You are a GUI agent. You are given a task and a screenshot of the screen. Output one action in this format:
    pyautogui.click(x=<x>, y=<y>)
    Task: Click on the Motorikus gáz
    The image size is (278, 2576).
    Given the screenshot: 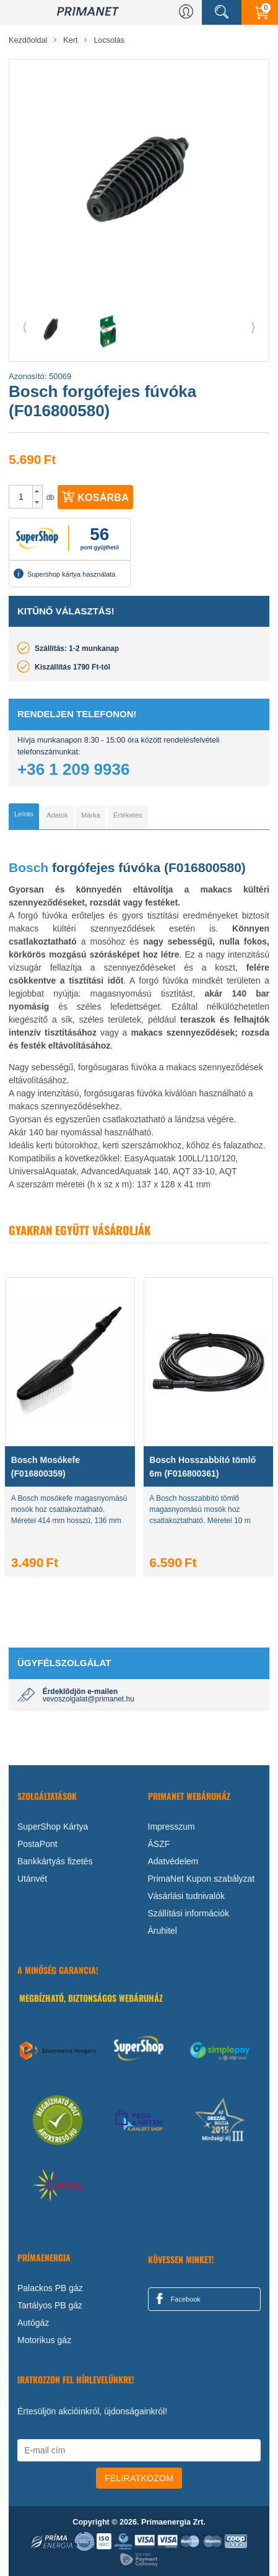 What is the action you would take?
    pyautogui.click(x=44, y=2340)
    